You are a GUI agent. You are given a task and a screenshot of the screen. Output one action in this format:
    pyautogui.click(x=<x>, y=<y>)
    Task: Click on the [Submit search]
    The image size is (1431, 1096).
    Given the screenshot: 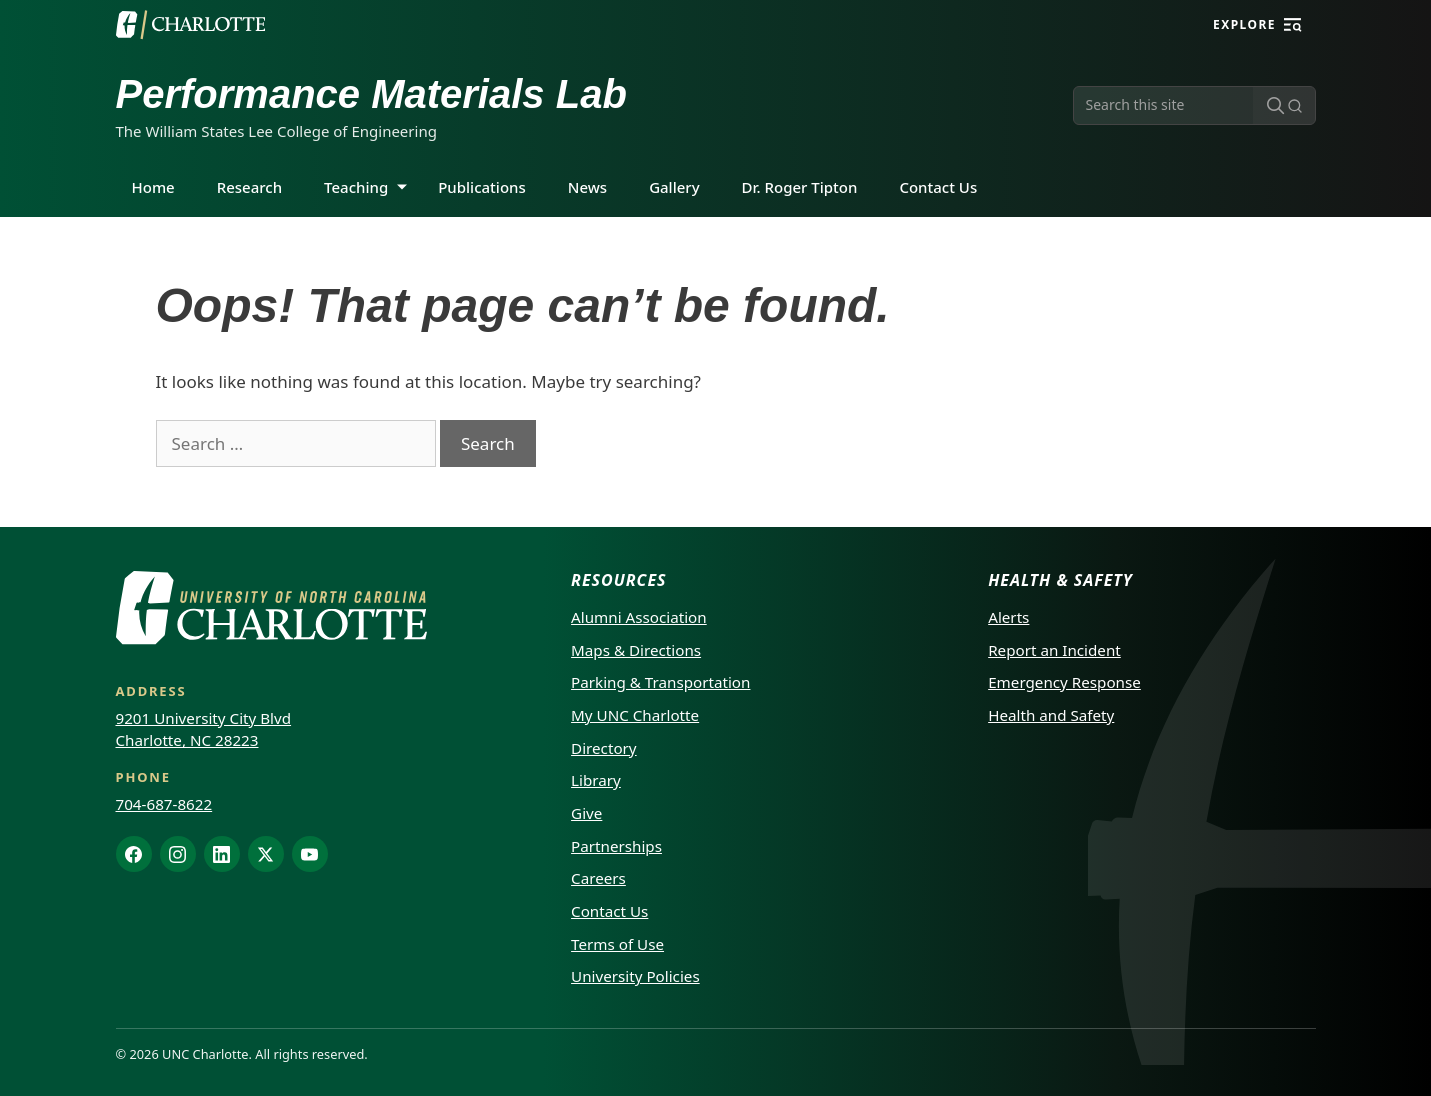 What is the action you would take?
    pyautogui.click(x=1284, y=105)
    